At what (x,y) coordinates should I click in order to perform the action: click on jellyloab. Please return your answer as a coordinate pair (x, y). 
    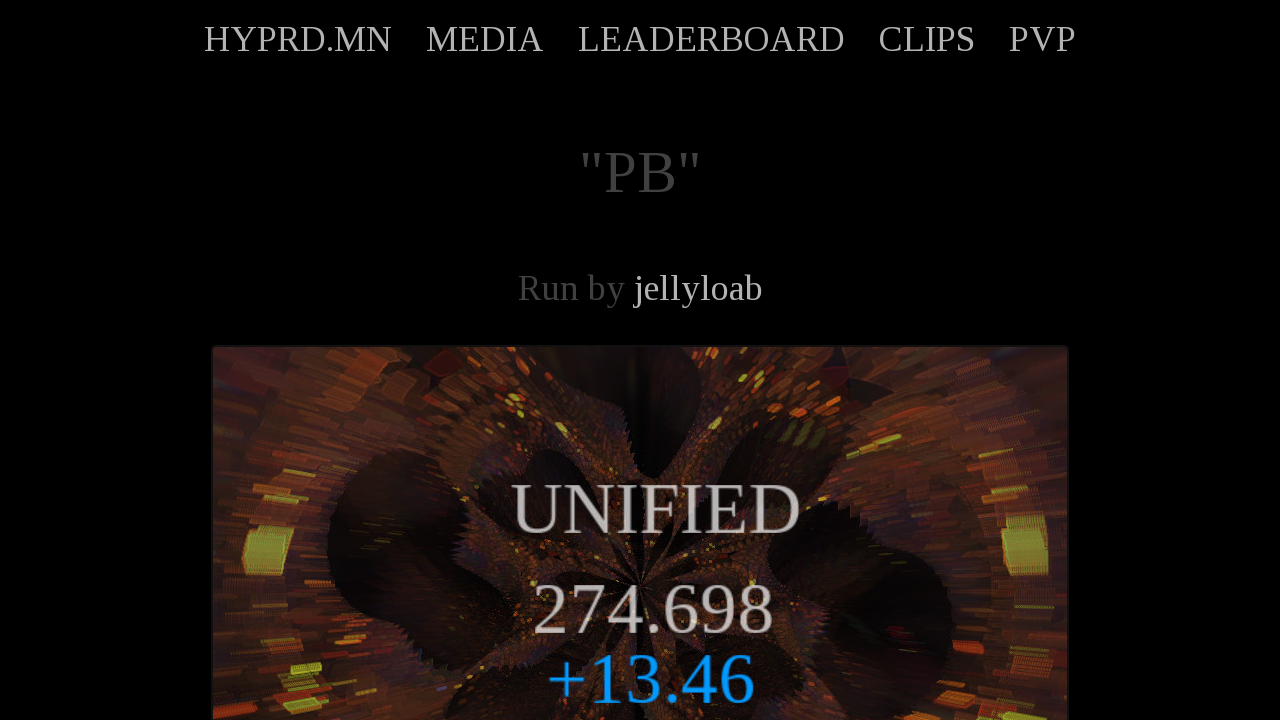
    Looking at the image, I should click on (698, 288).